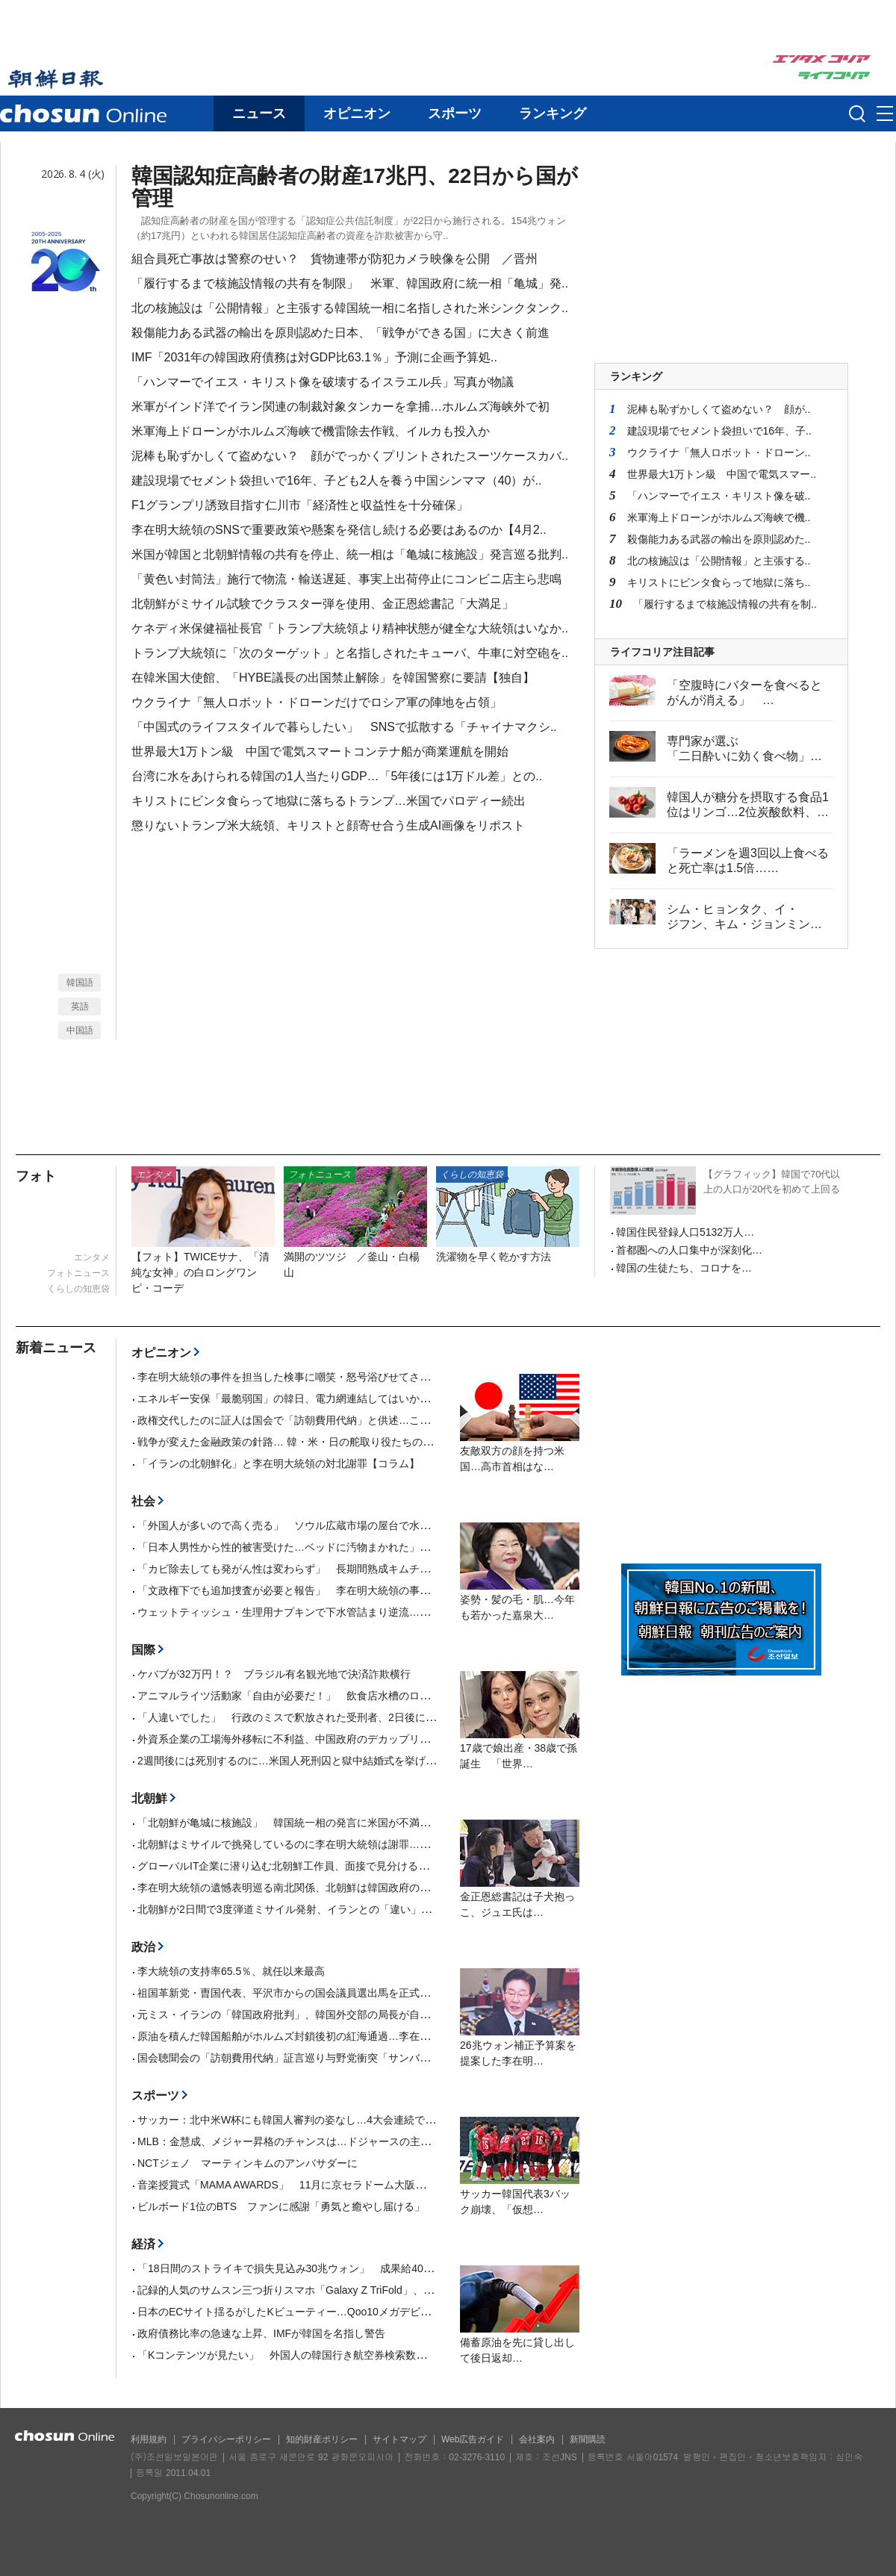  I want to click on 中国語, so click(79, 1030).